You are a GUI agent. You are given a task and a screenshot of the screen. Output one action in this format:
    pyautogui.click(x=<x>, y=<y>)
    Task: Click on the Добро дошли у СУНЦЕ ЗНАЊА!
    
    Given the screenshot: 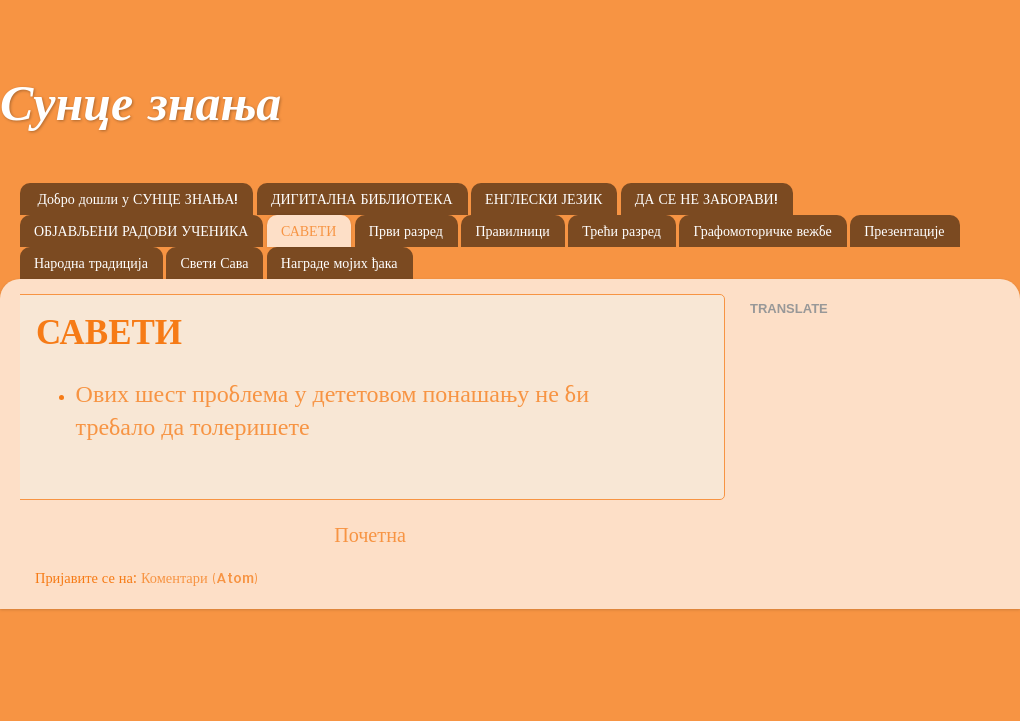 What is the action you would take?
    pyautogui.click(x=138, y=198)
    